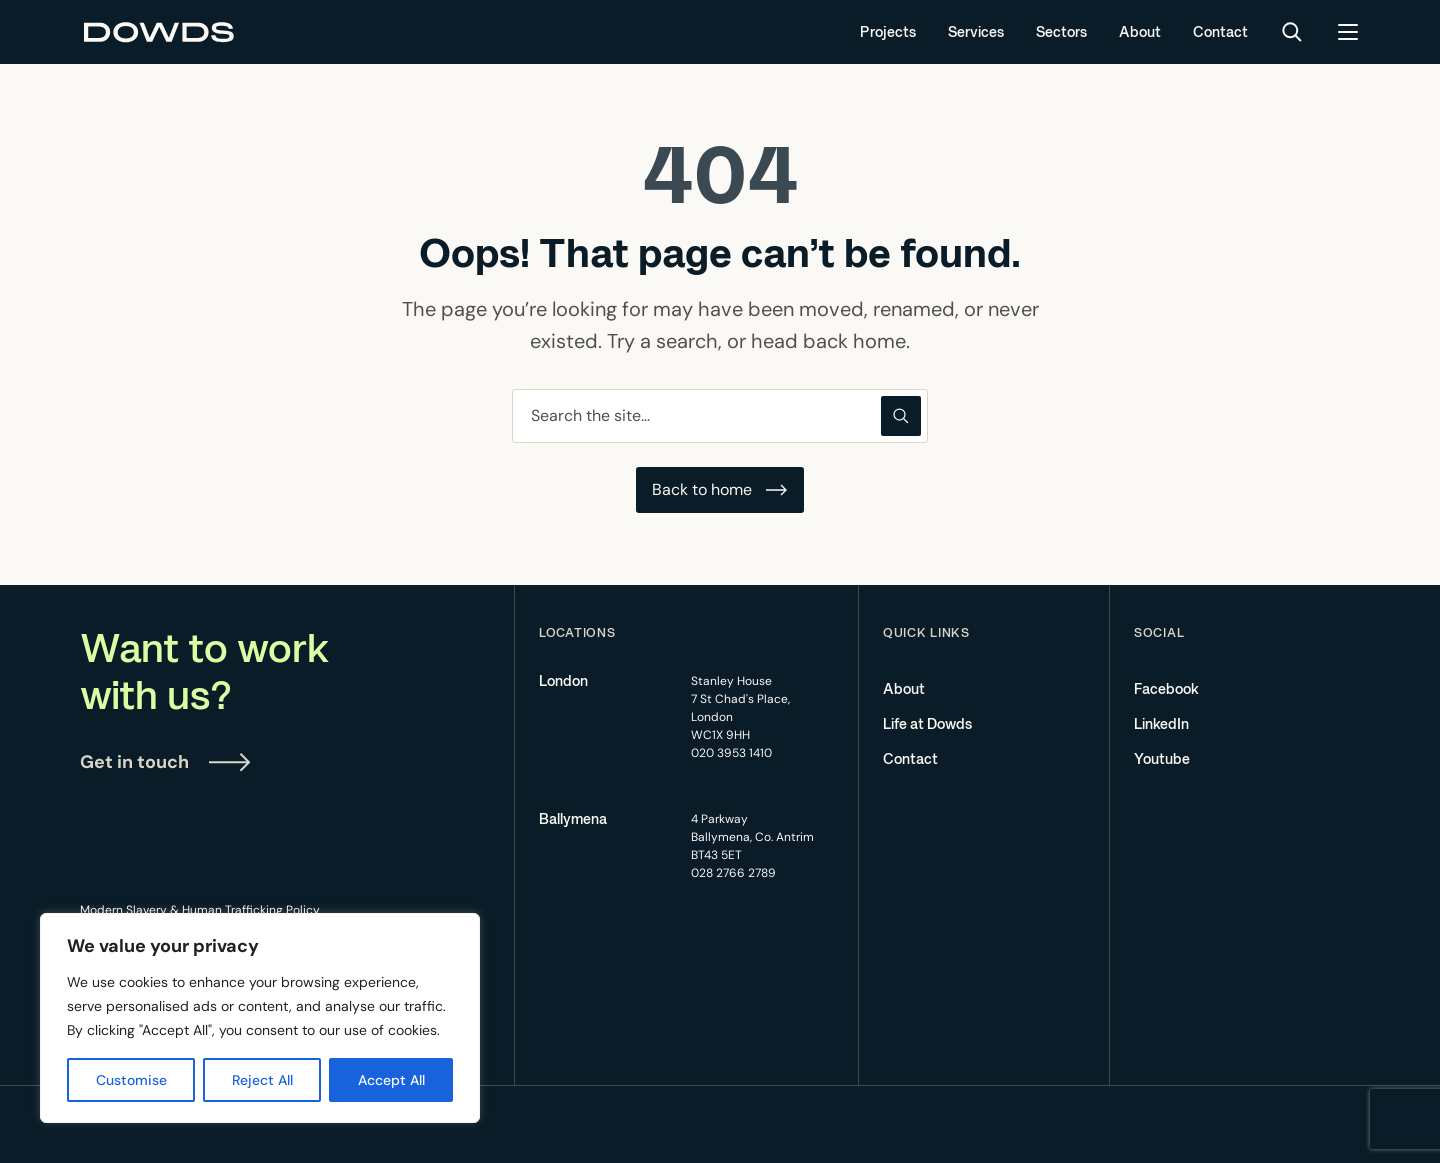 This screenshot has height=1163, width=1440. Describe the element at coordinates (159, 32) in the screenshot. I see `[Dowds Group]` at that location.